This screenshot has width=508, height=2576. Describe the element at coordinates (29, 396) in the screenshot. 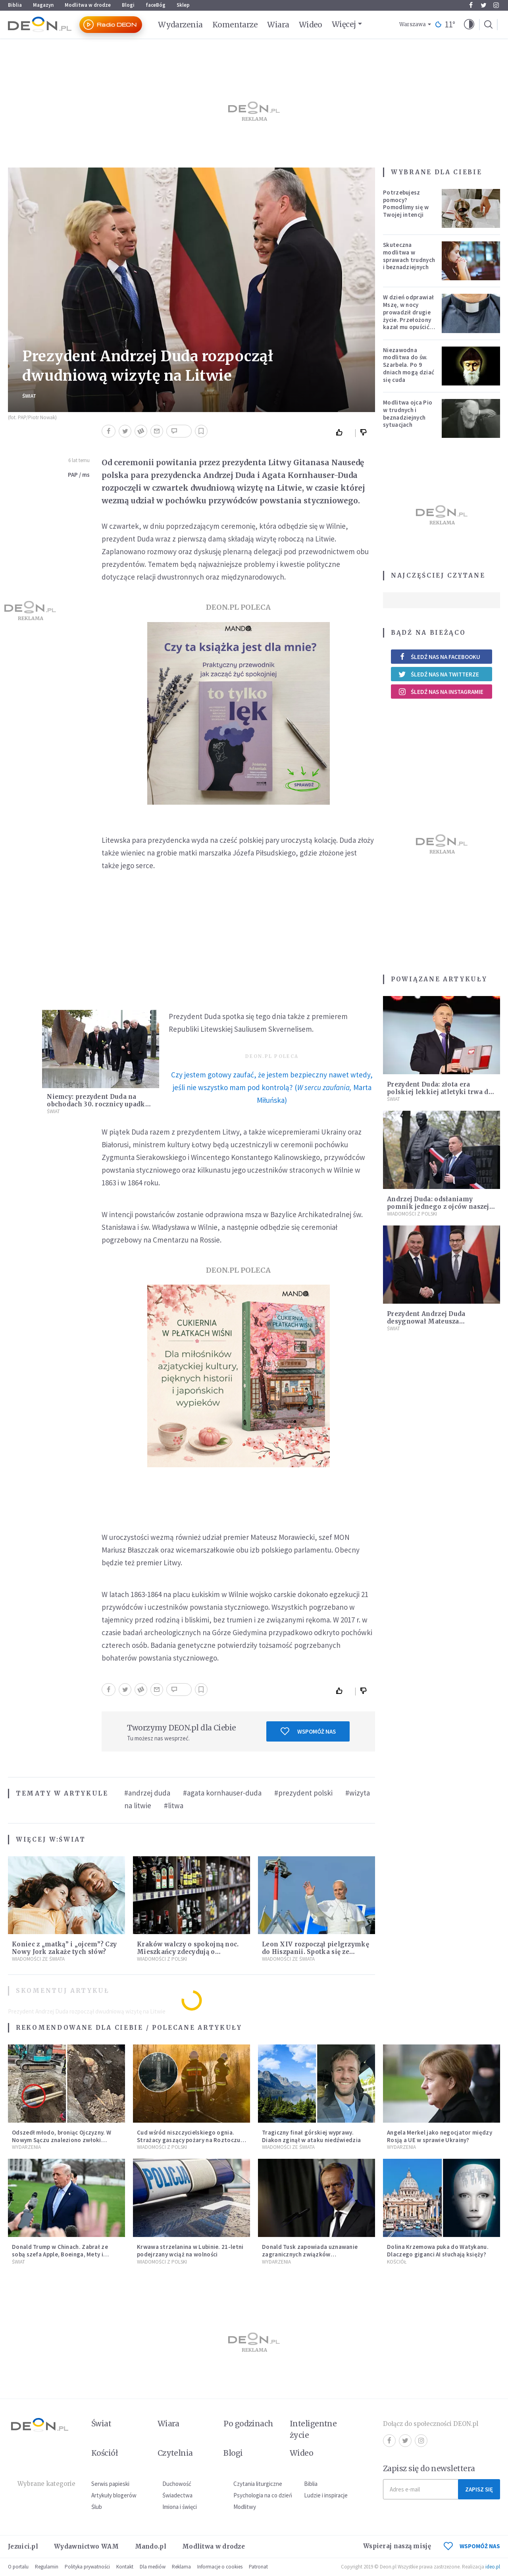

I see `Świat` at that location.